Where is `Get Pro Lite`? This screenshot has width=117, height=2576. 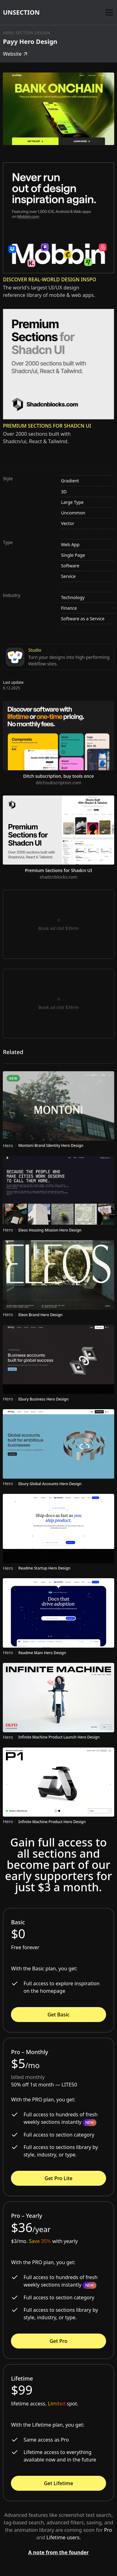 Get Pro Lite is located at coordinates (58, 2178).